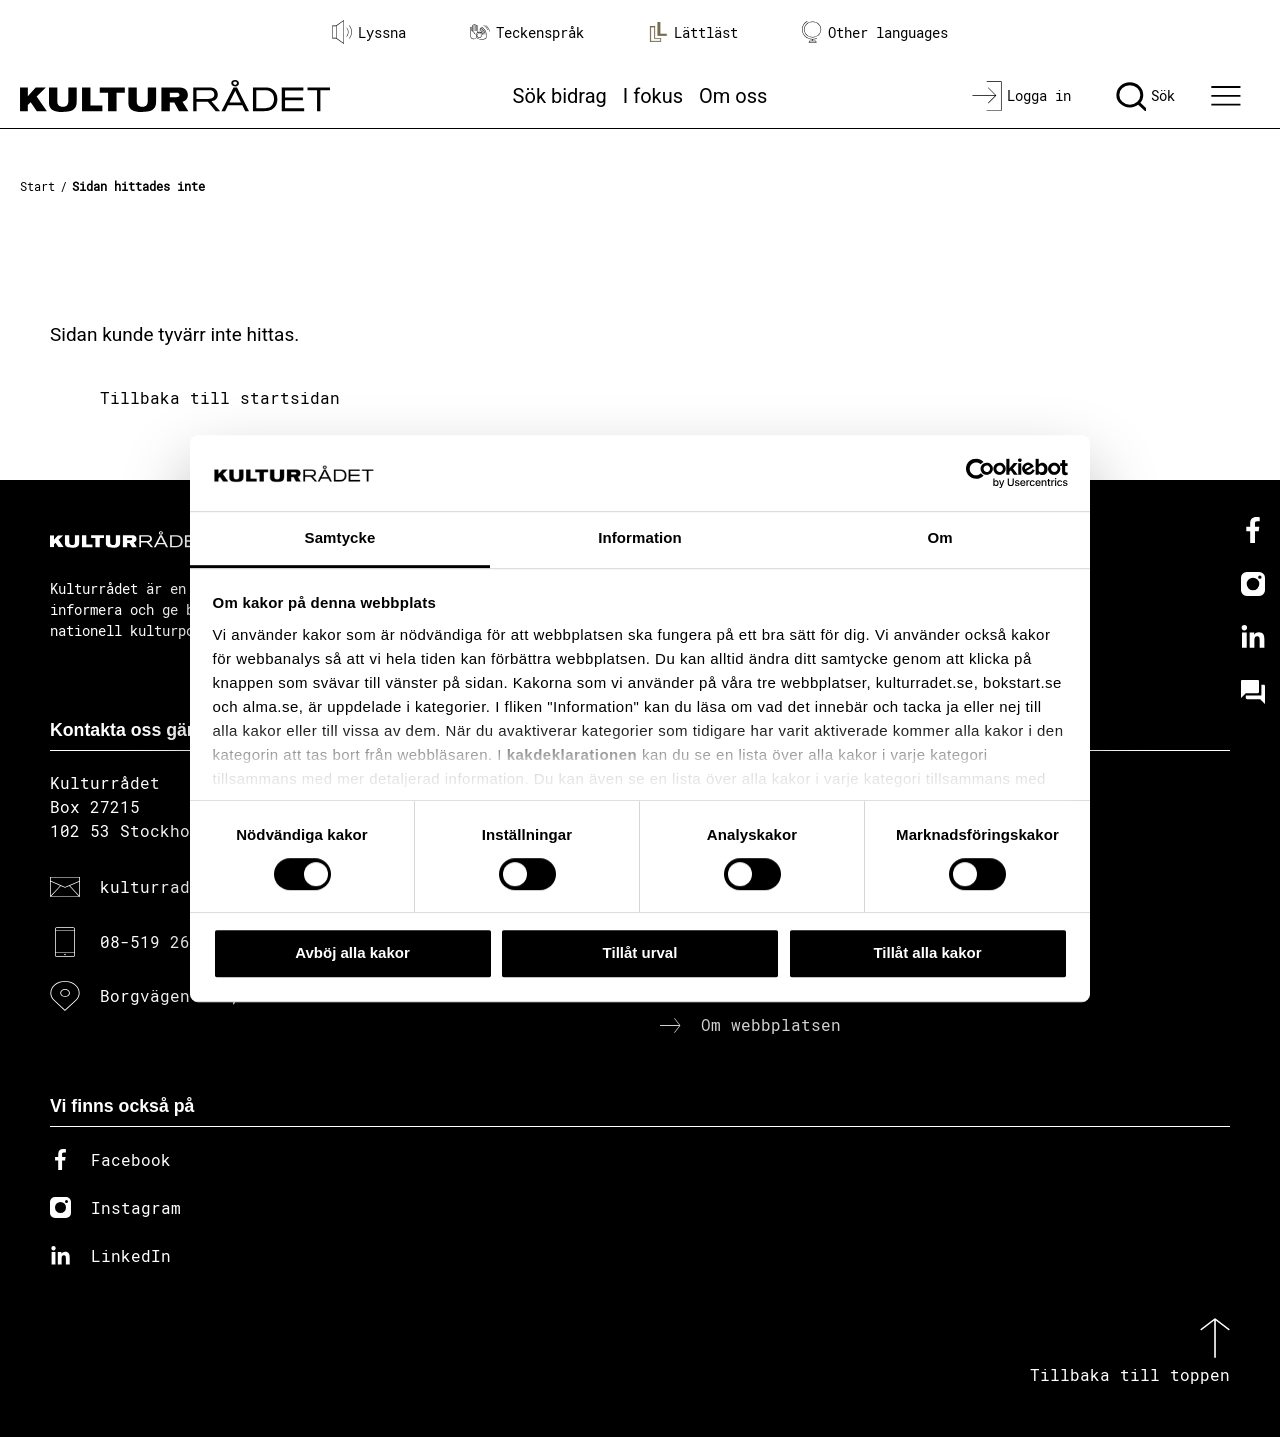  I want to click on I fokus, so click(653, 96).